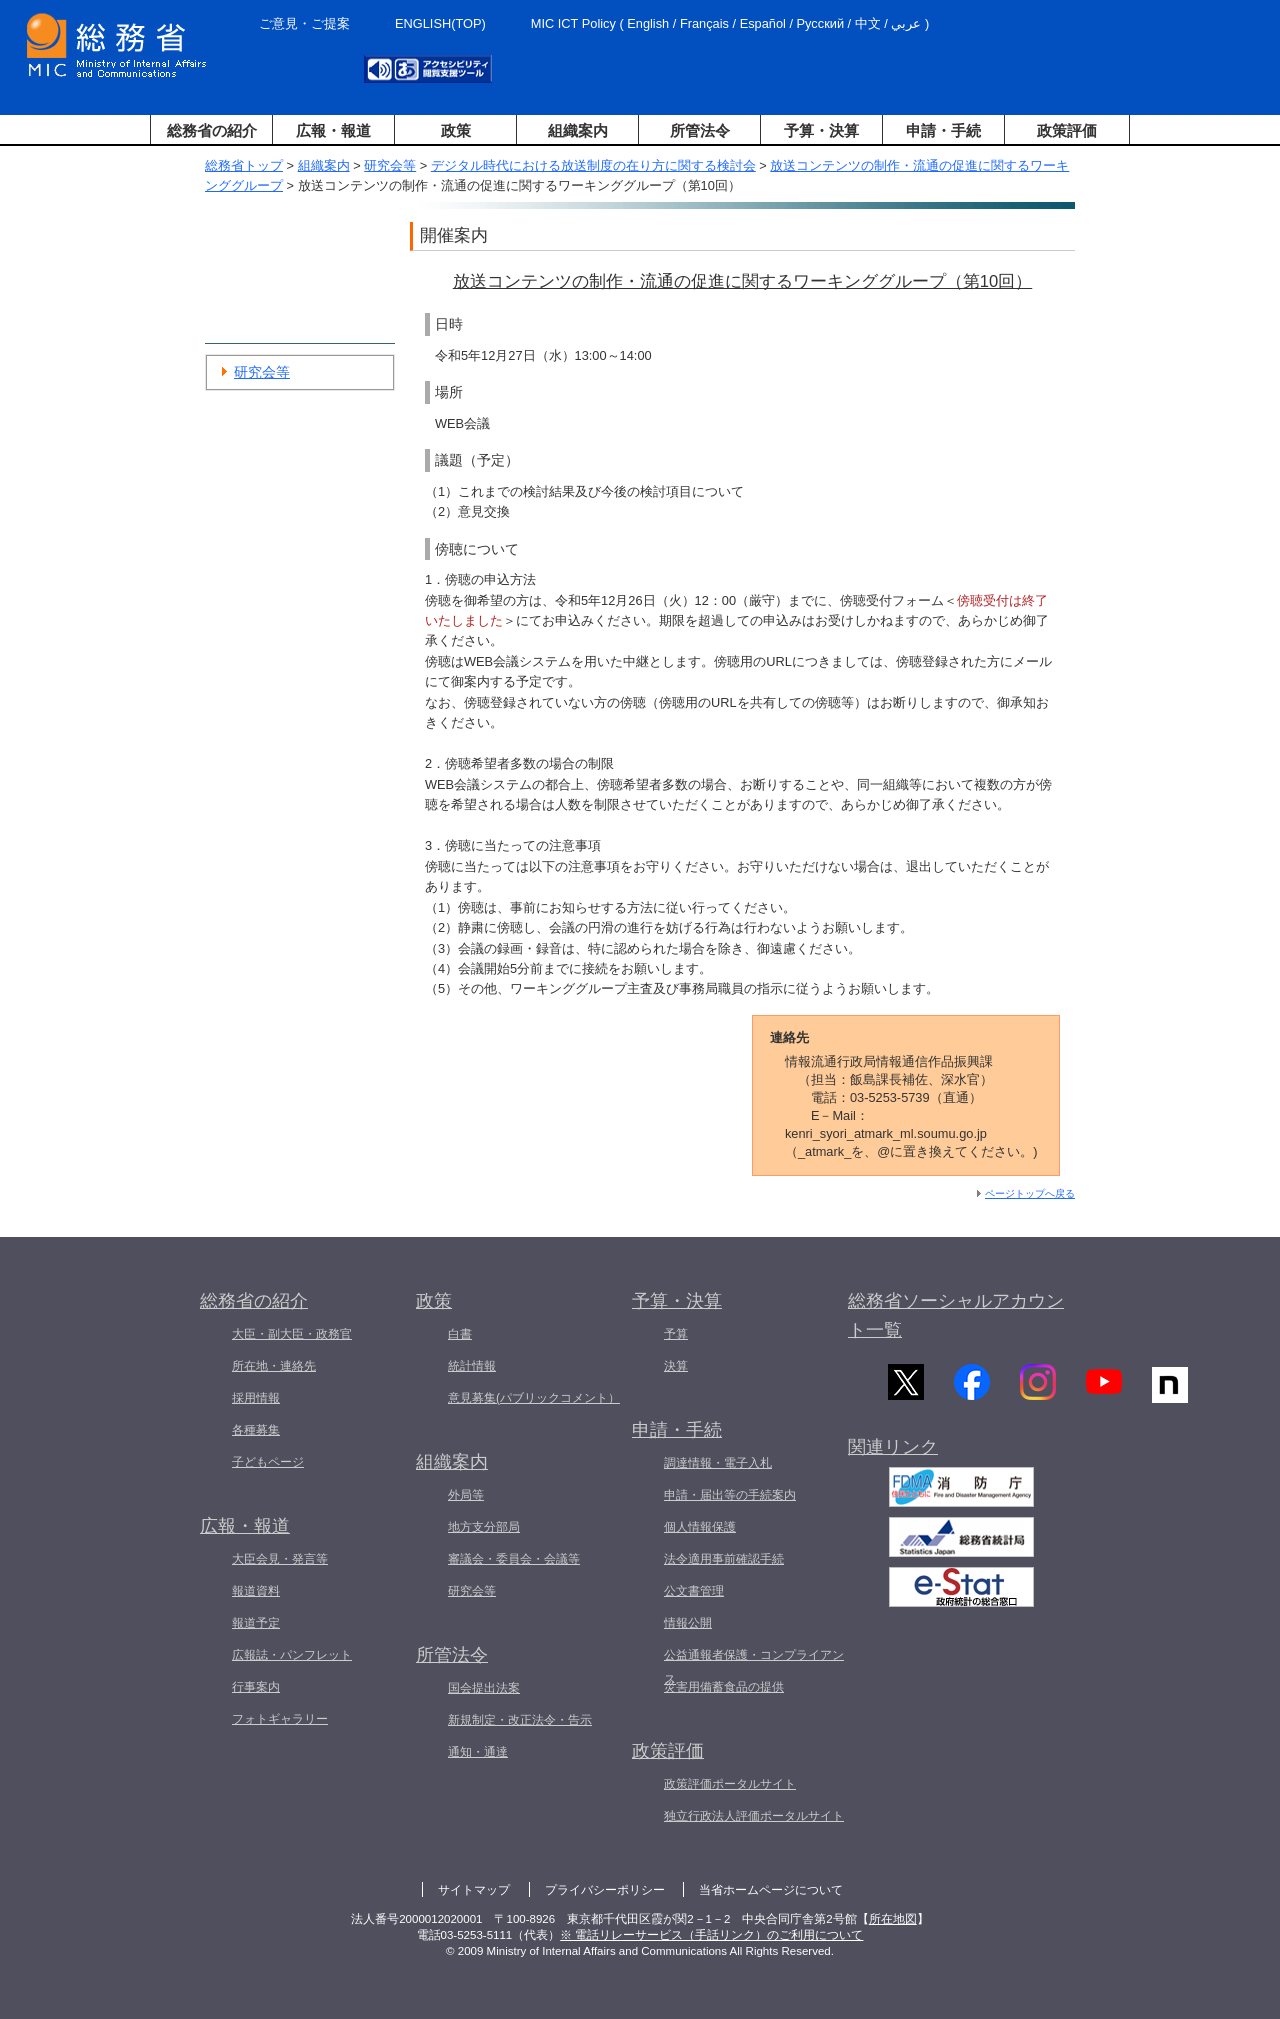 The width and height of the screenshot is (1280, 2019). What do you see at coordinates (605, 1890) in the screenshot?
I see `プライバシーポリシー` at bounding box center [605, 1890].